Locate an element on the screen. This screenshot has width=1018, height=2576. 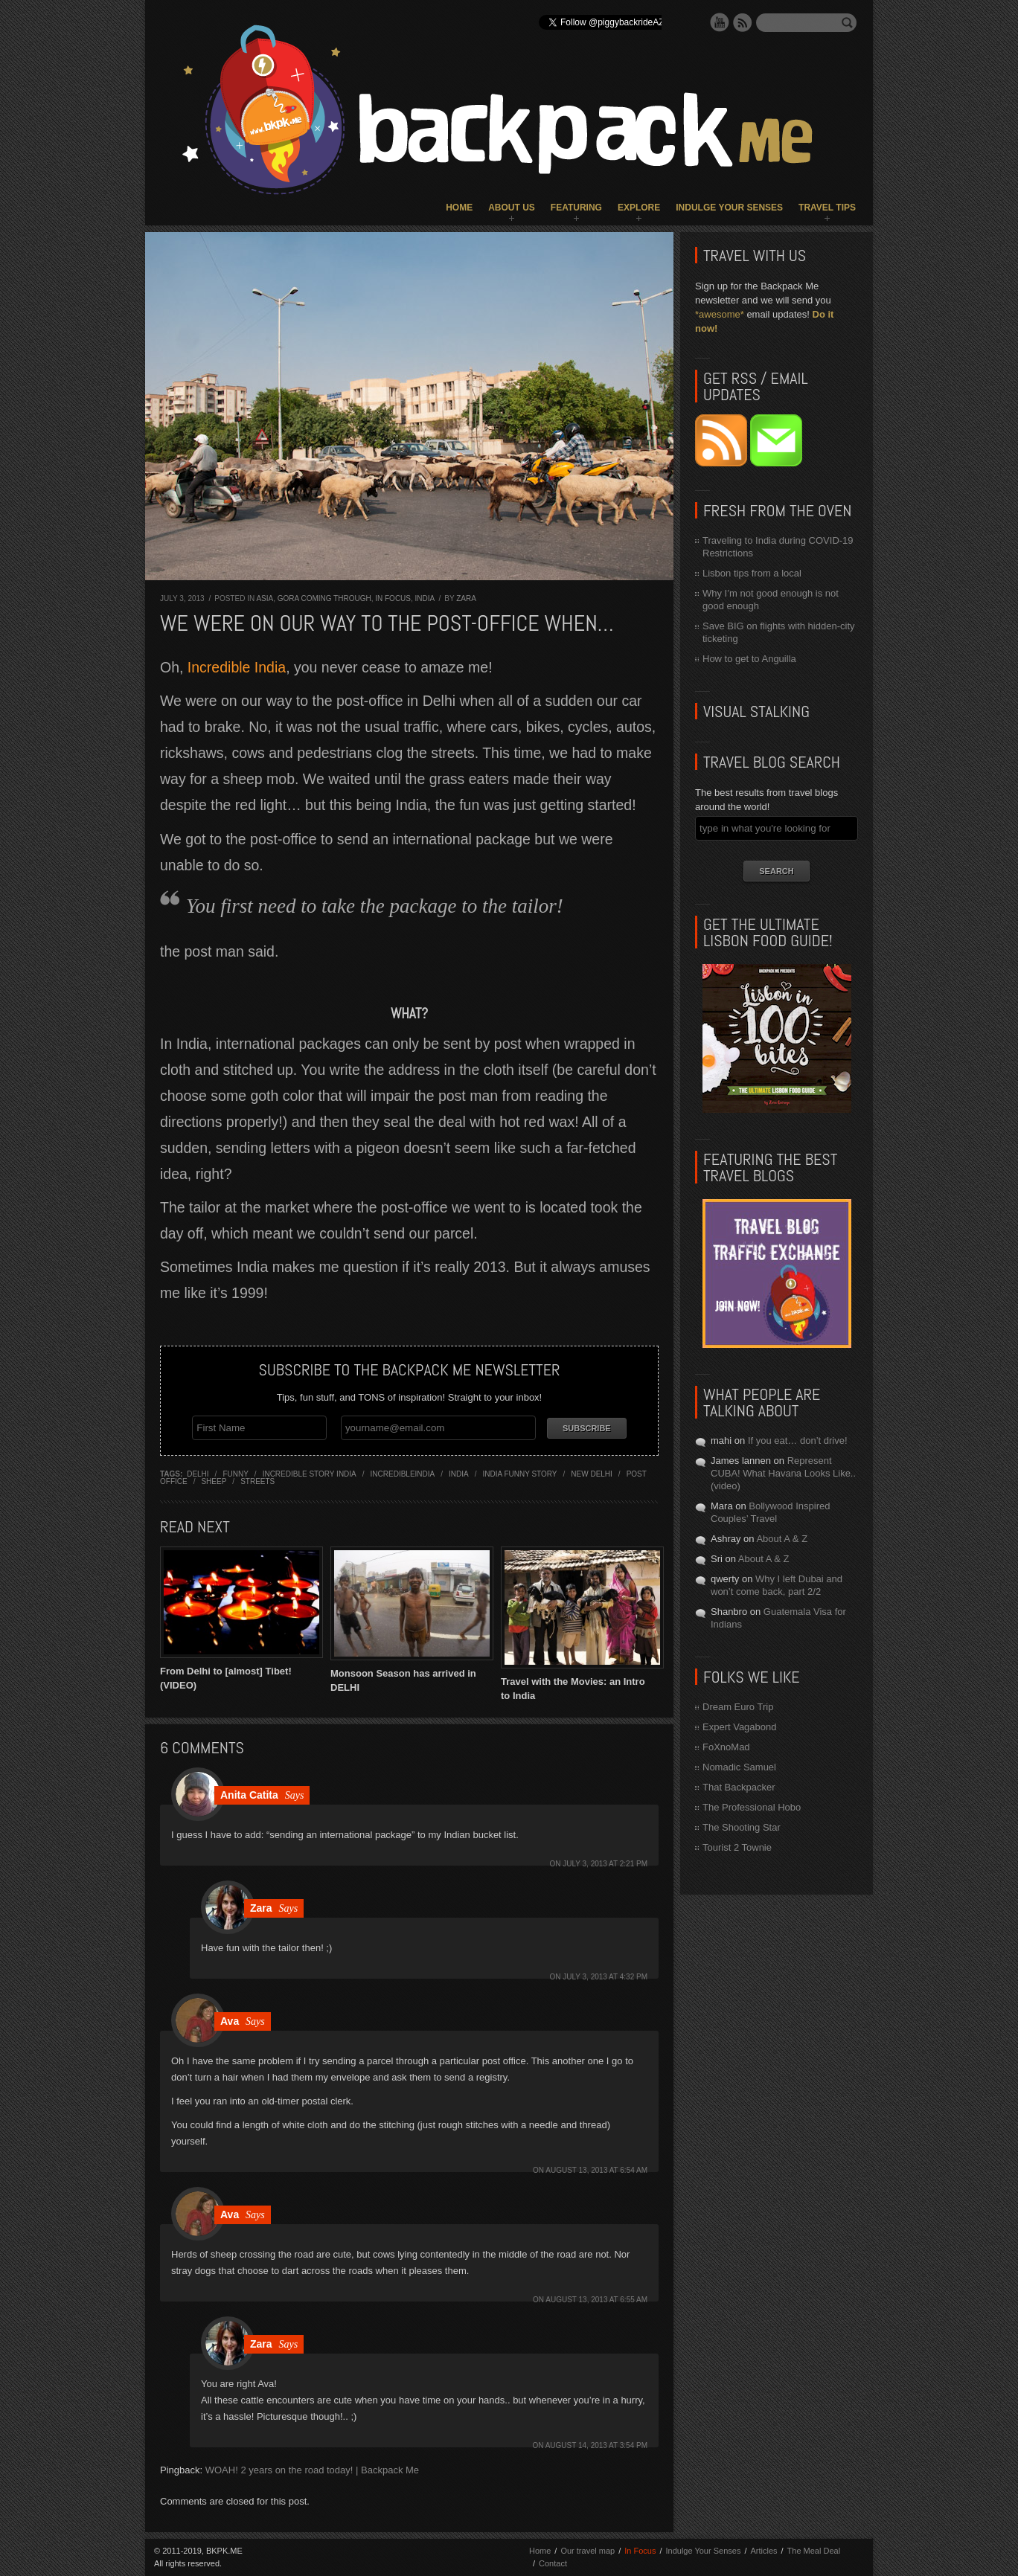
streets is located at coordinates (257, 1481).